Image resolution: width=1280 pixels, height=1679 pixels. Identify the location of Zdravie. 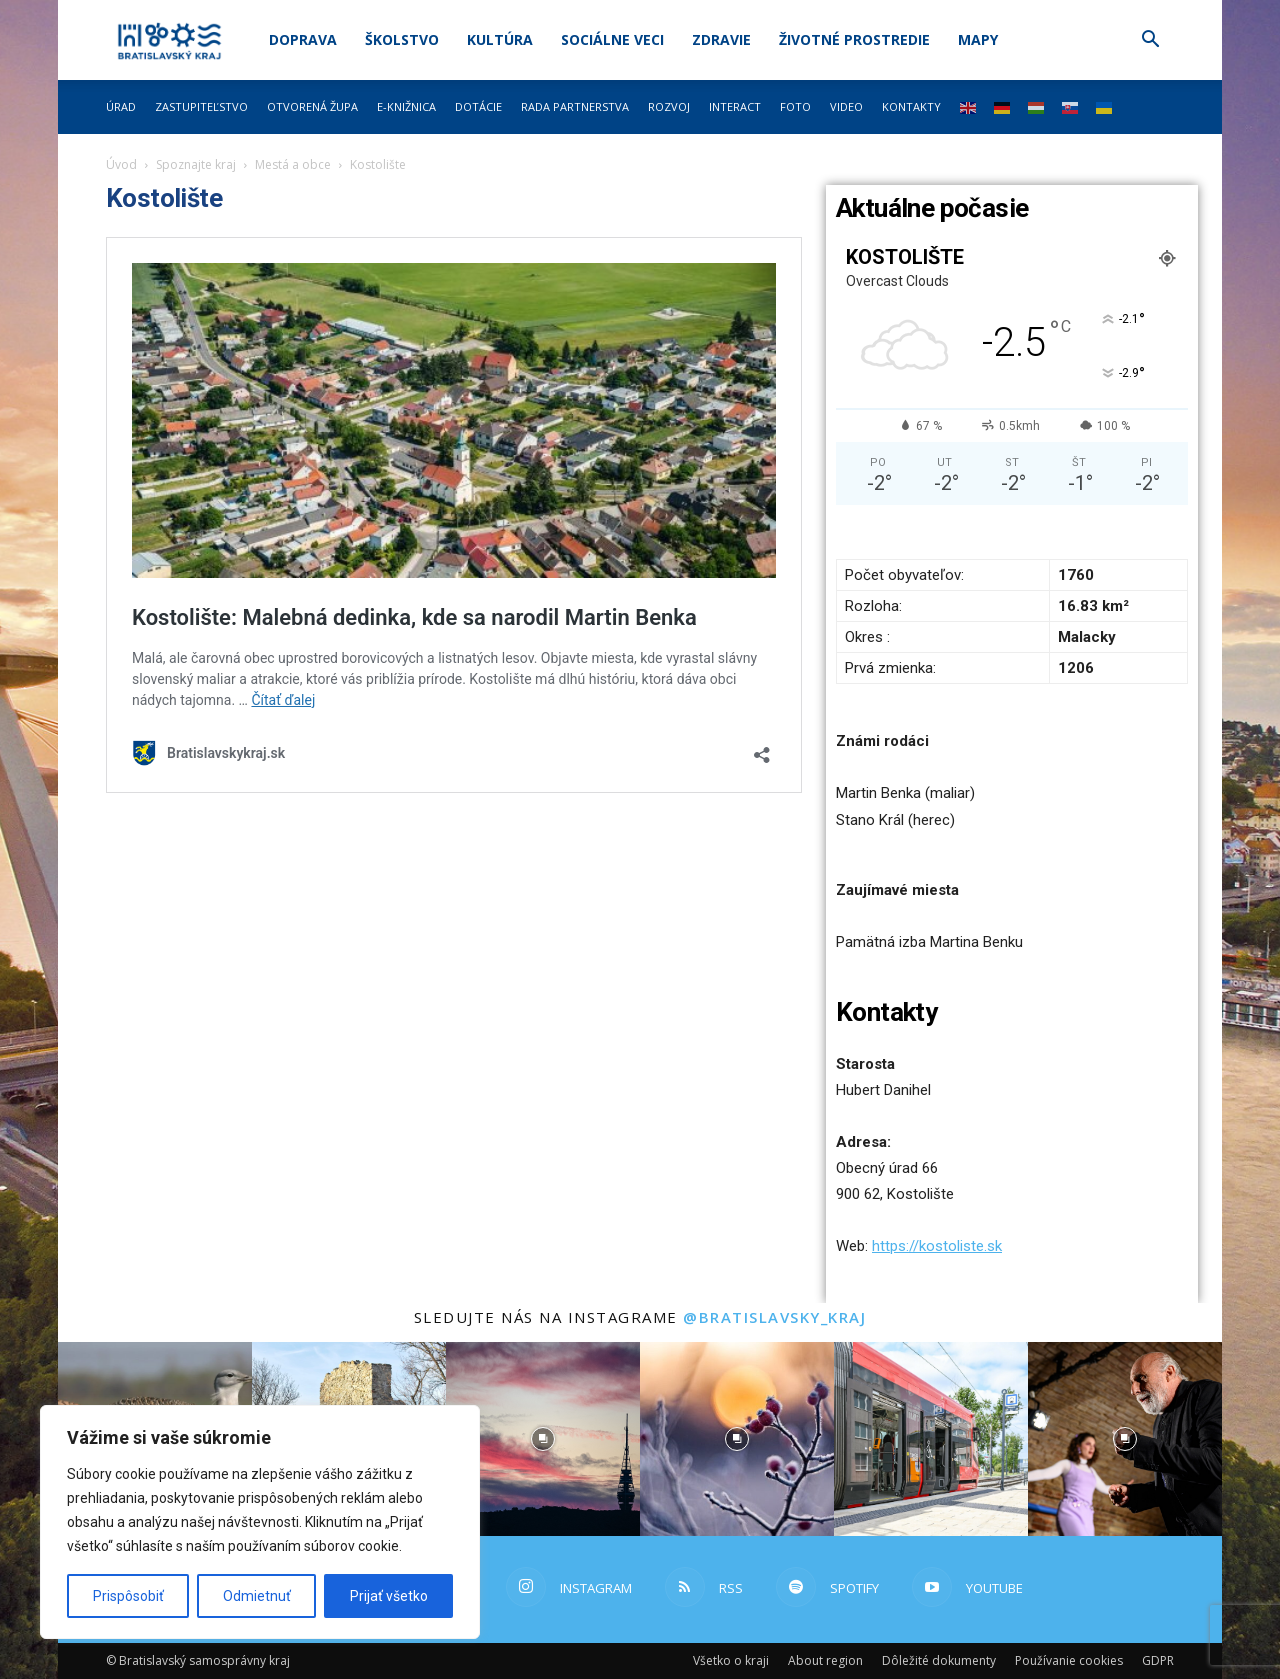
(721, 39).